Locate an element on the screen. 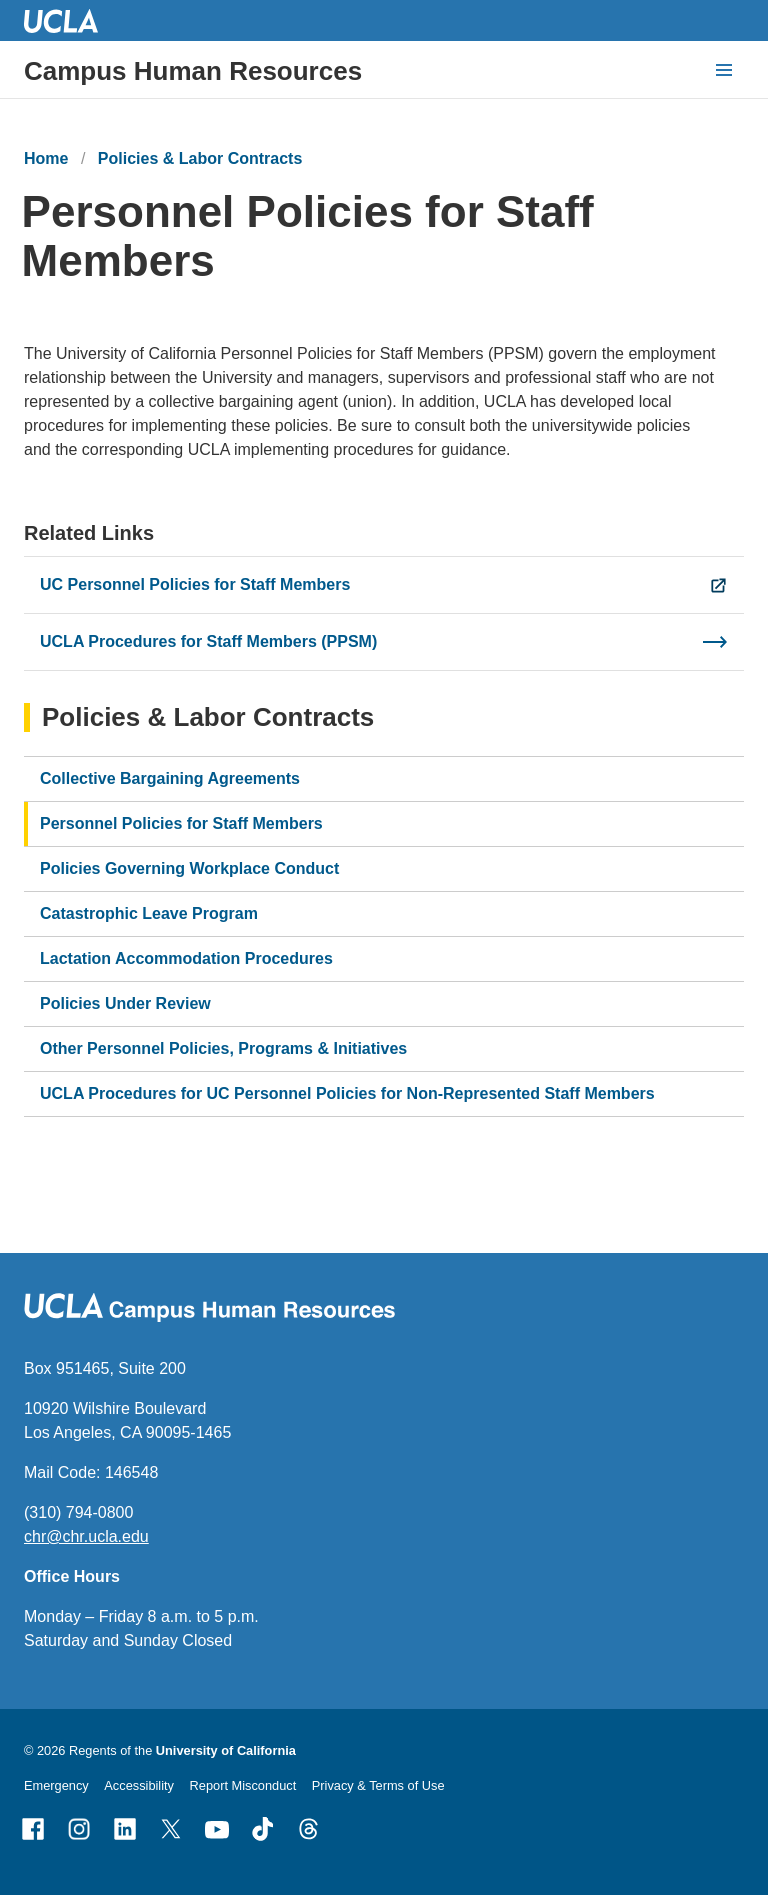 Image resolution: width=768 pixels, height=1895 pixels. University of California is located at coordinates (226, 1750).